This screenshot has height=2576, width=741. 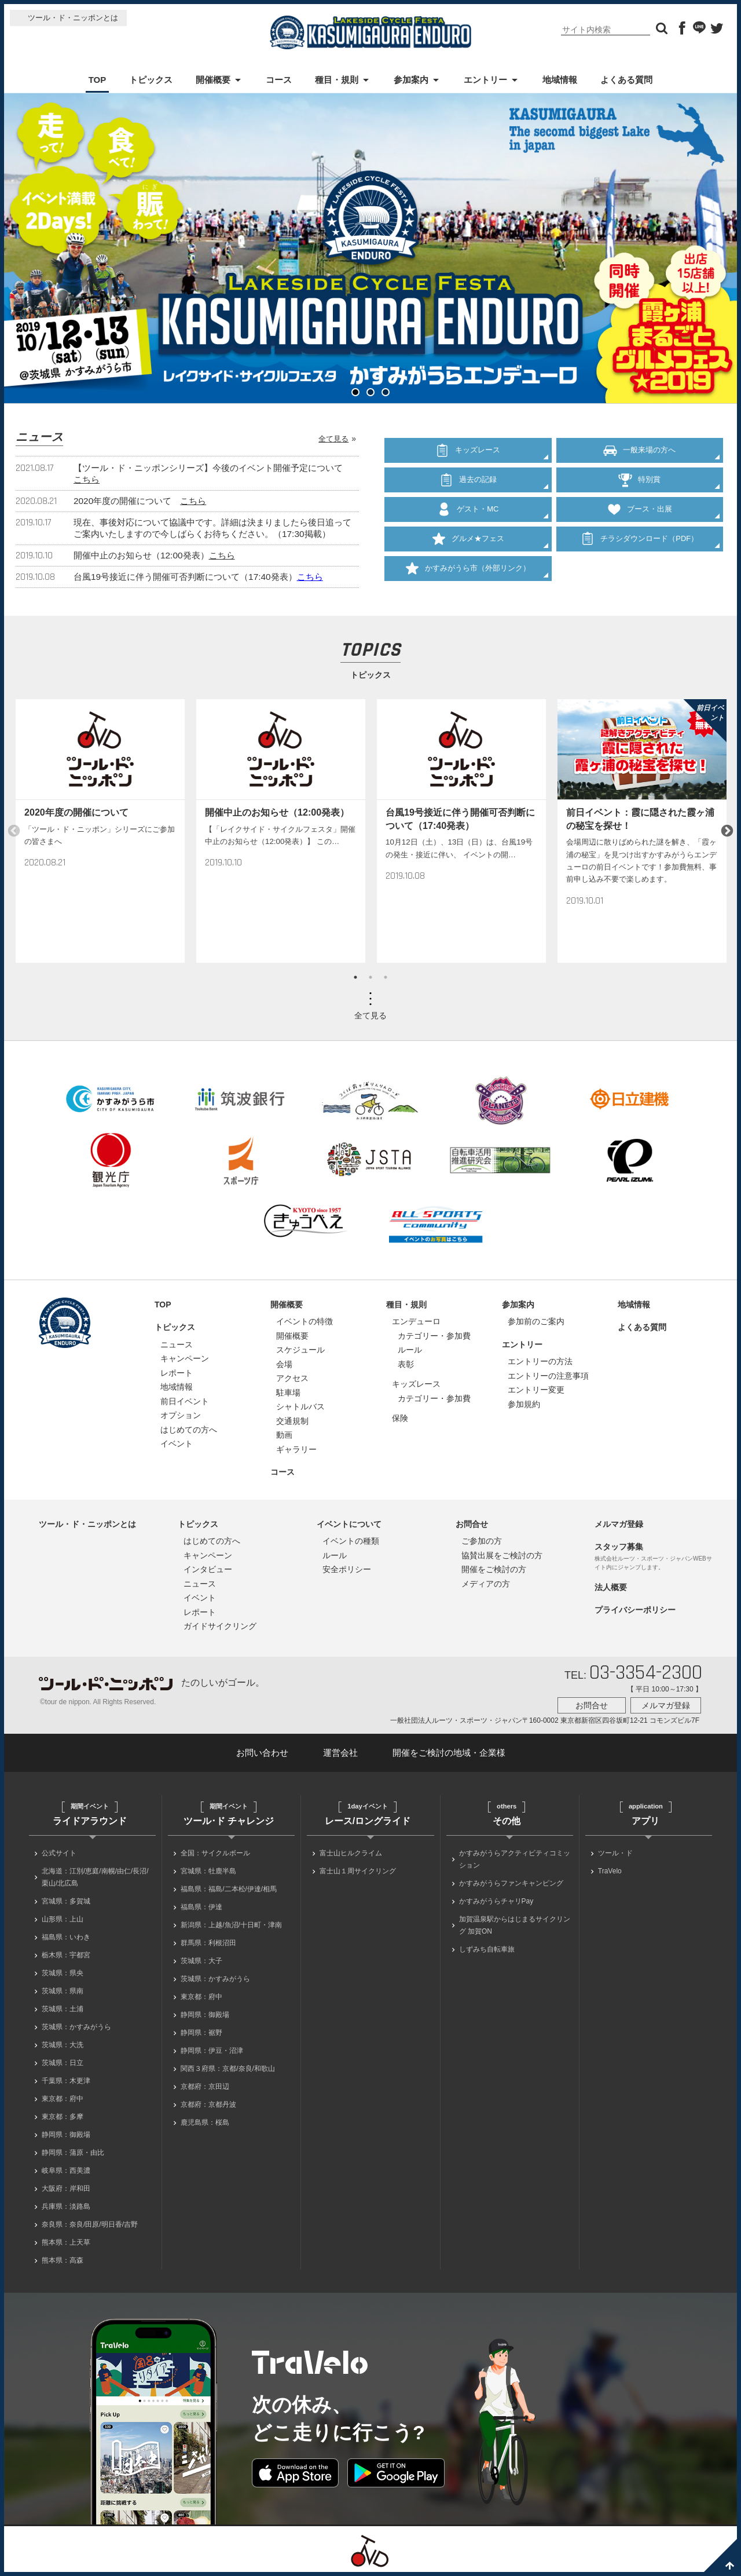 What do you see at coordinates (300, 1349) in the screenshot?
I see `スケジュール` at bounding box center [300, 1349].